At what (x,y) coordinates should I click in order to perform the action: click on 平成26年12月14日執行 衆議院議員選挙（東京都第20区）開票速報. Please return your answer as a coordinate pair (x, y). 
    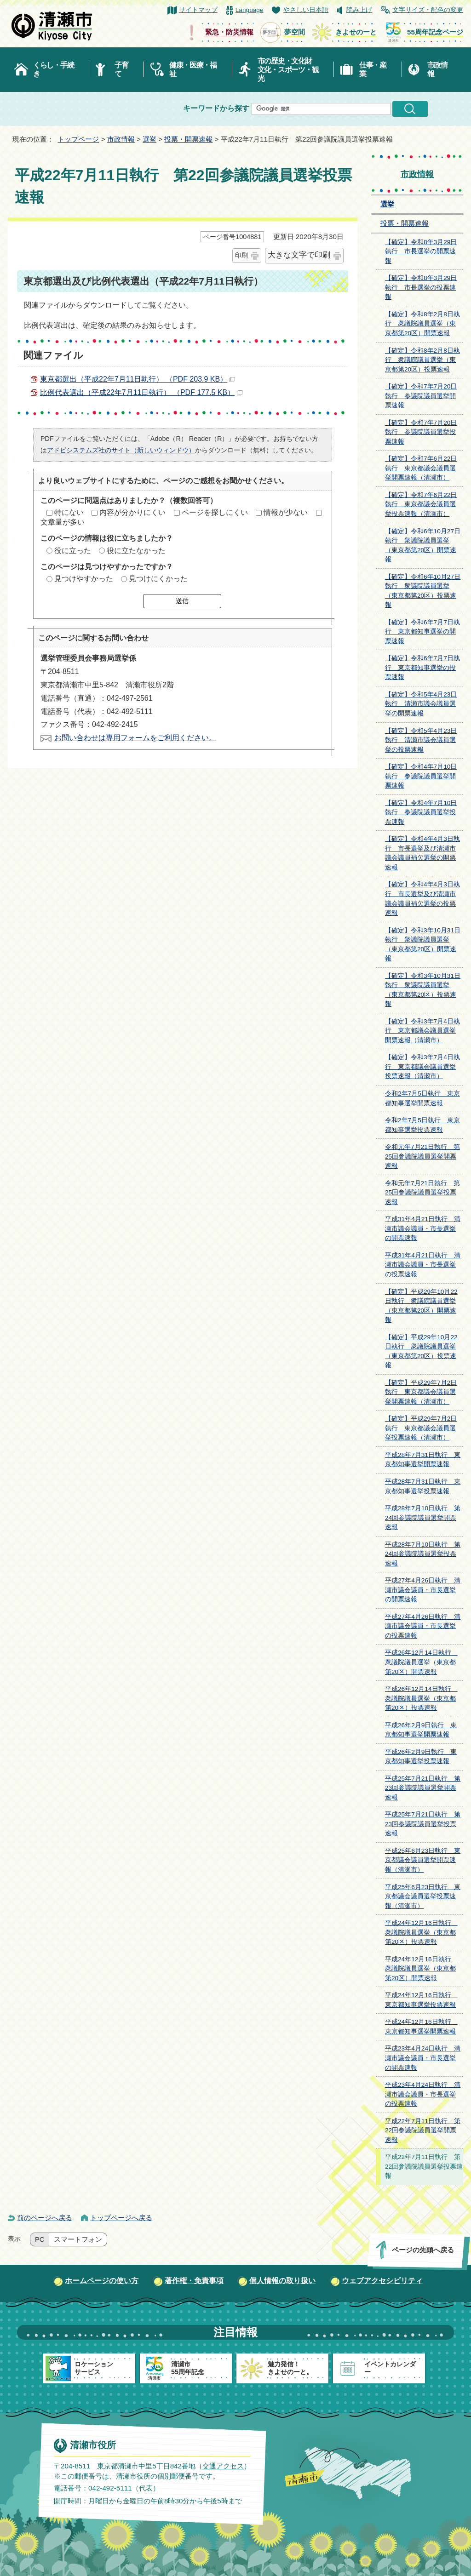
    Looking at the image, I should click on (421, 1662).